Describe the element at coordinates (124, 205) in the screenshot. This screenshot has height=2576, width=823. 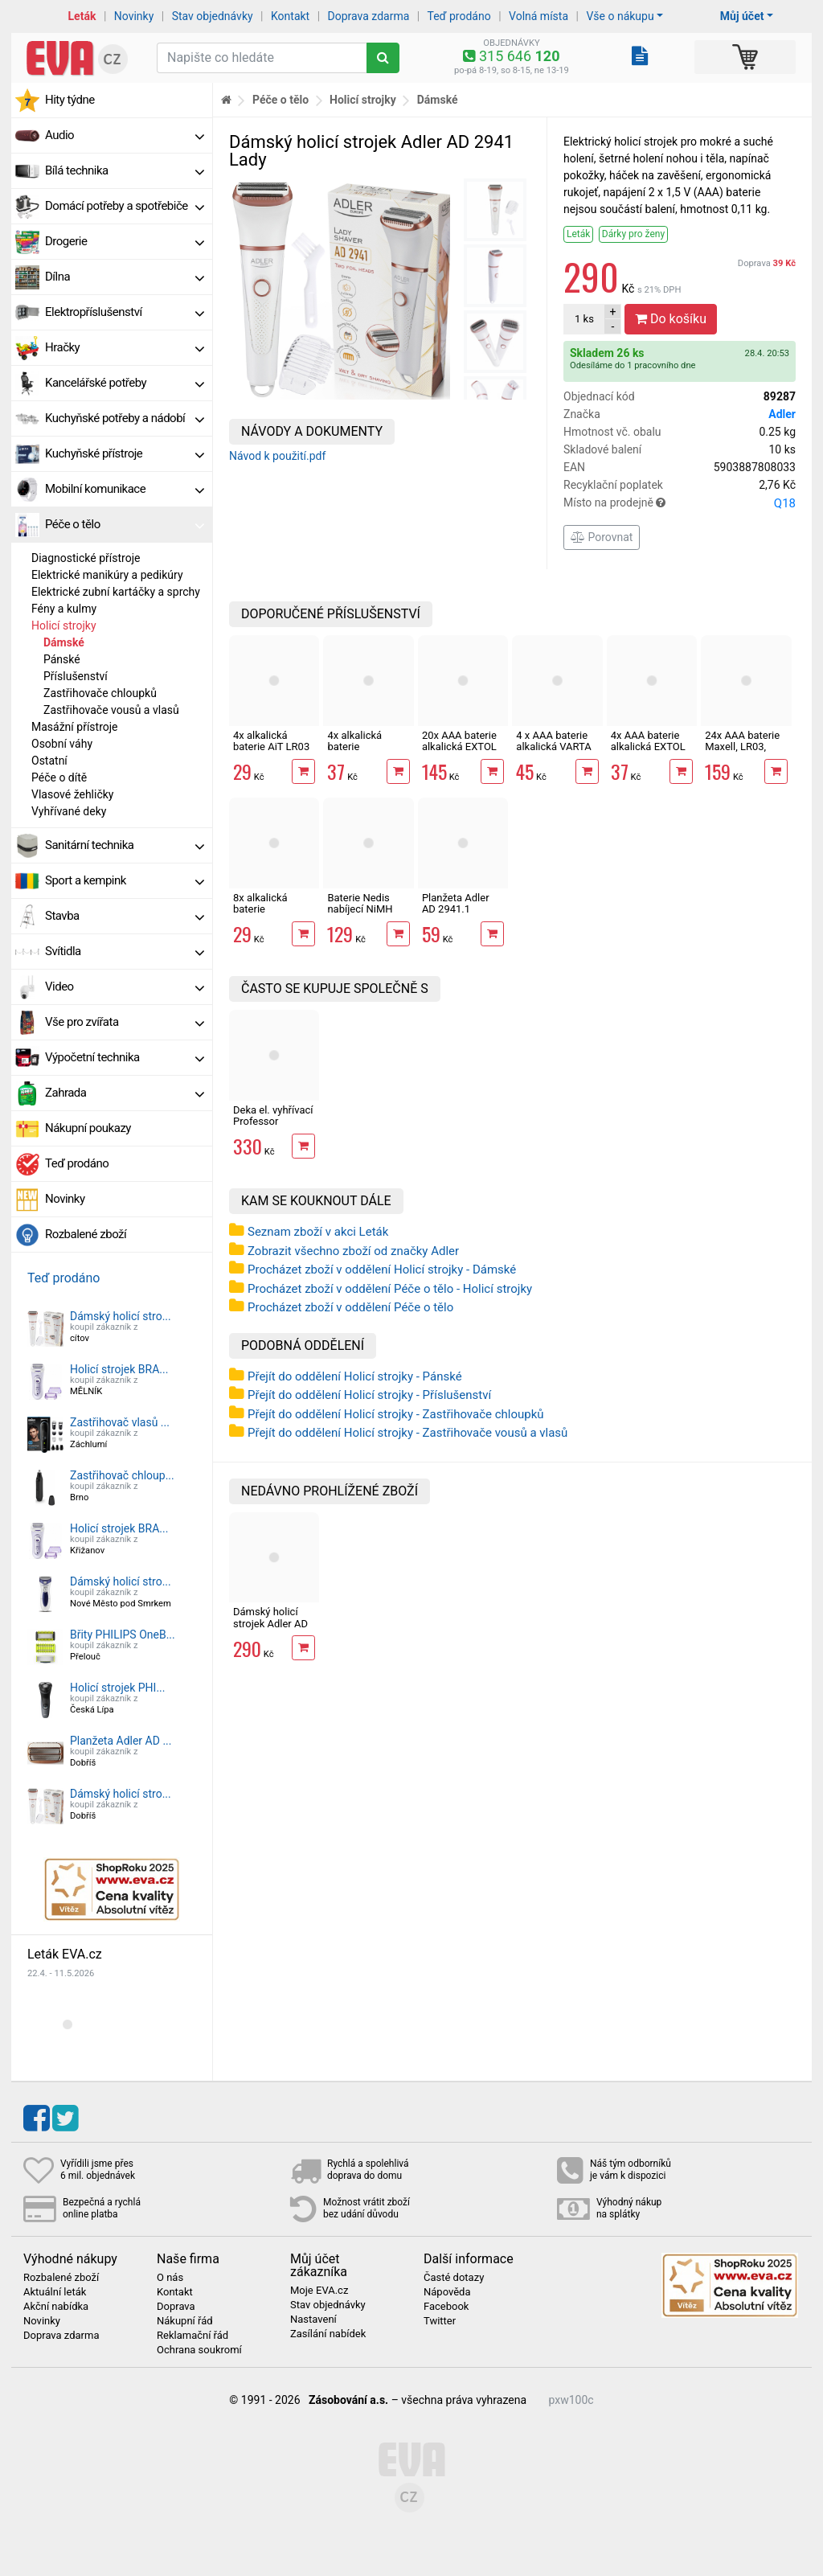
I see `Domácí potřeby a spotřebiče` at that location.